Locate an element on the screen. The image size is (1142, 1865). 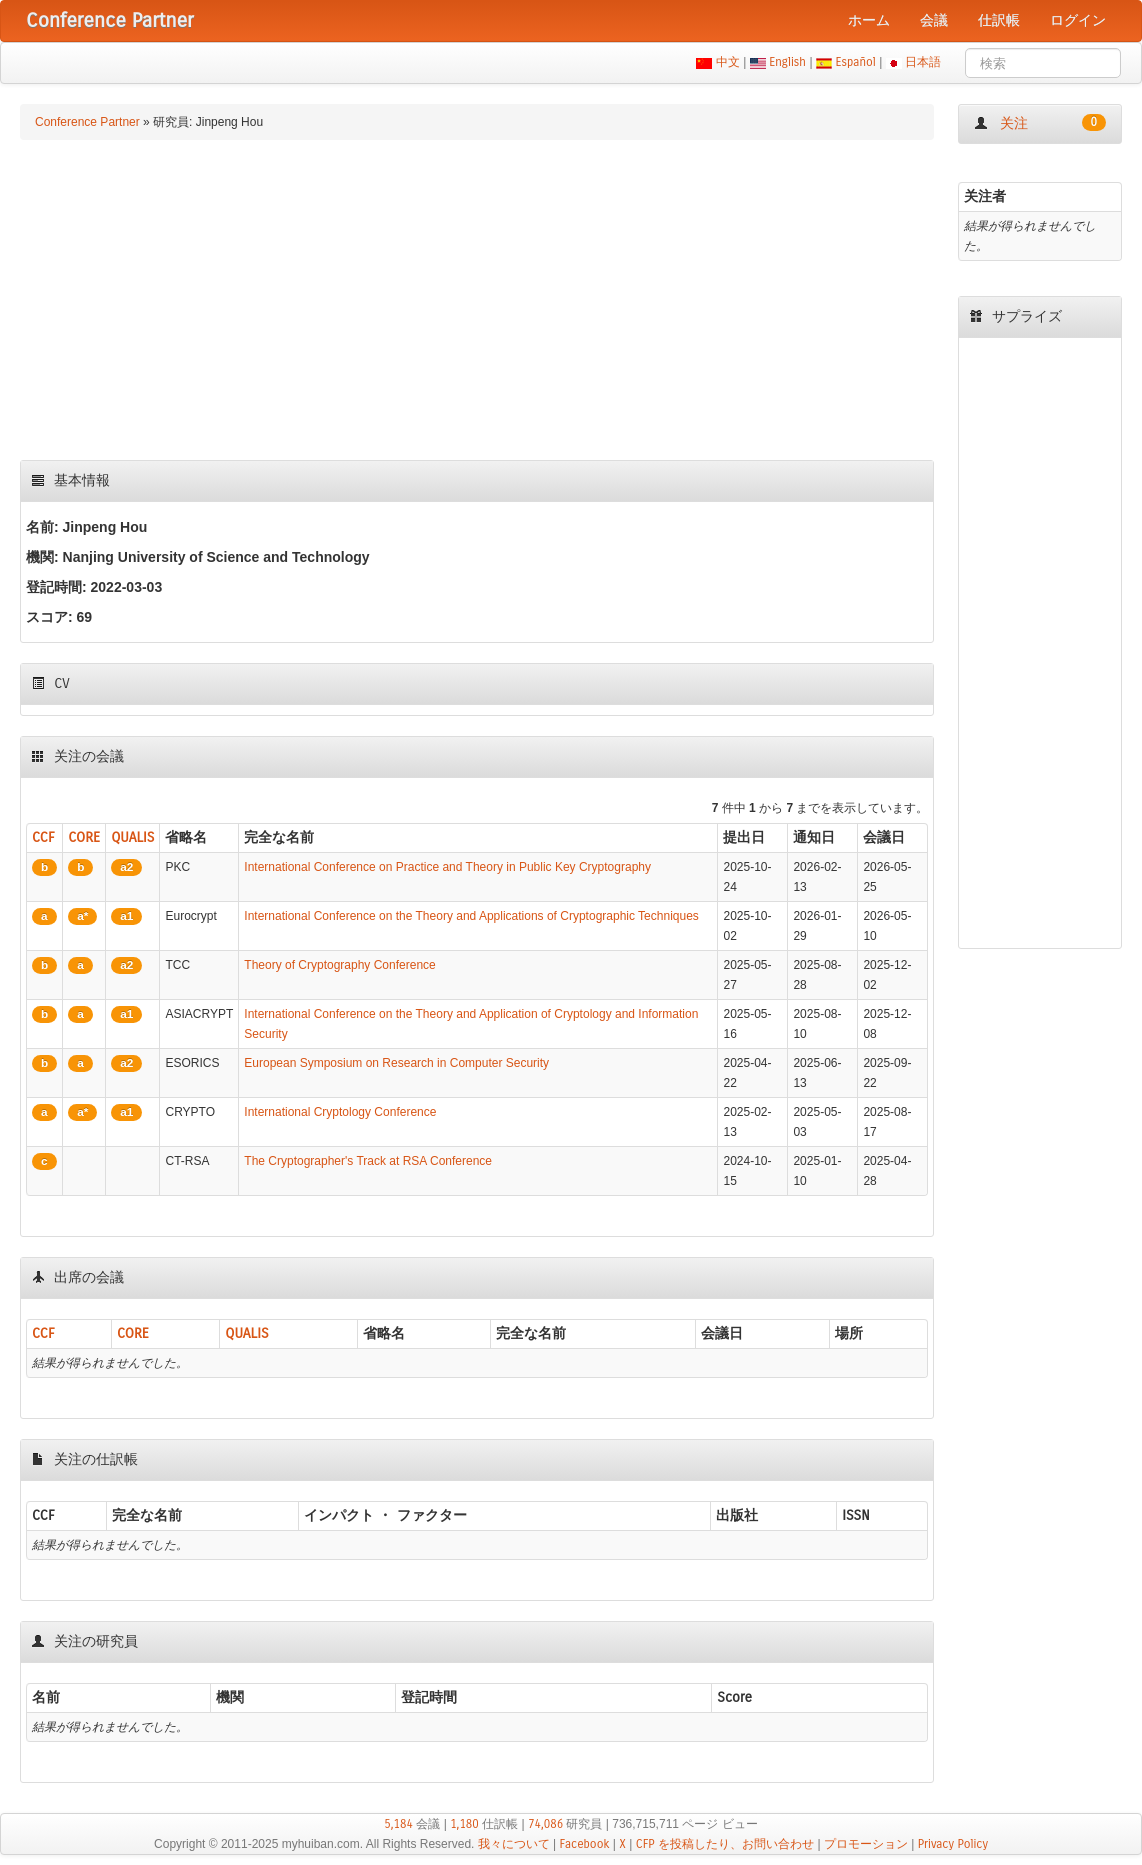
关注 is located at coordinates (1040, 123).